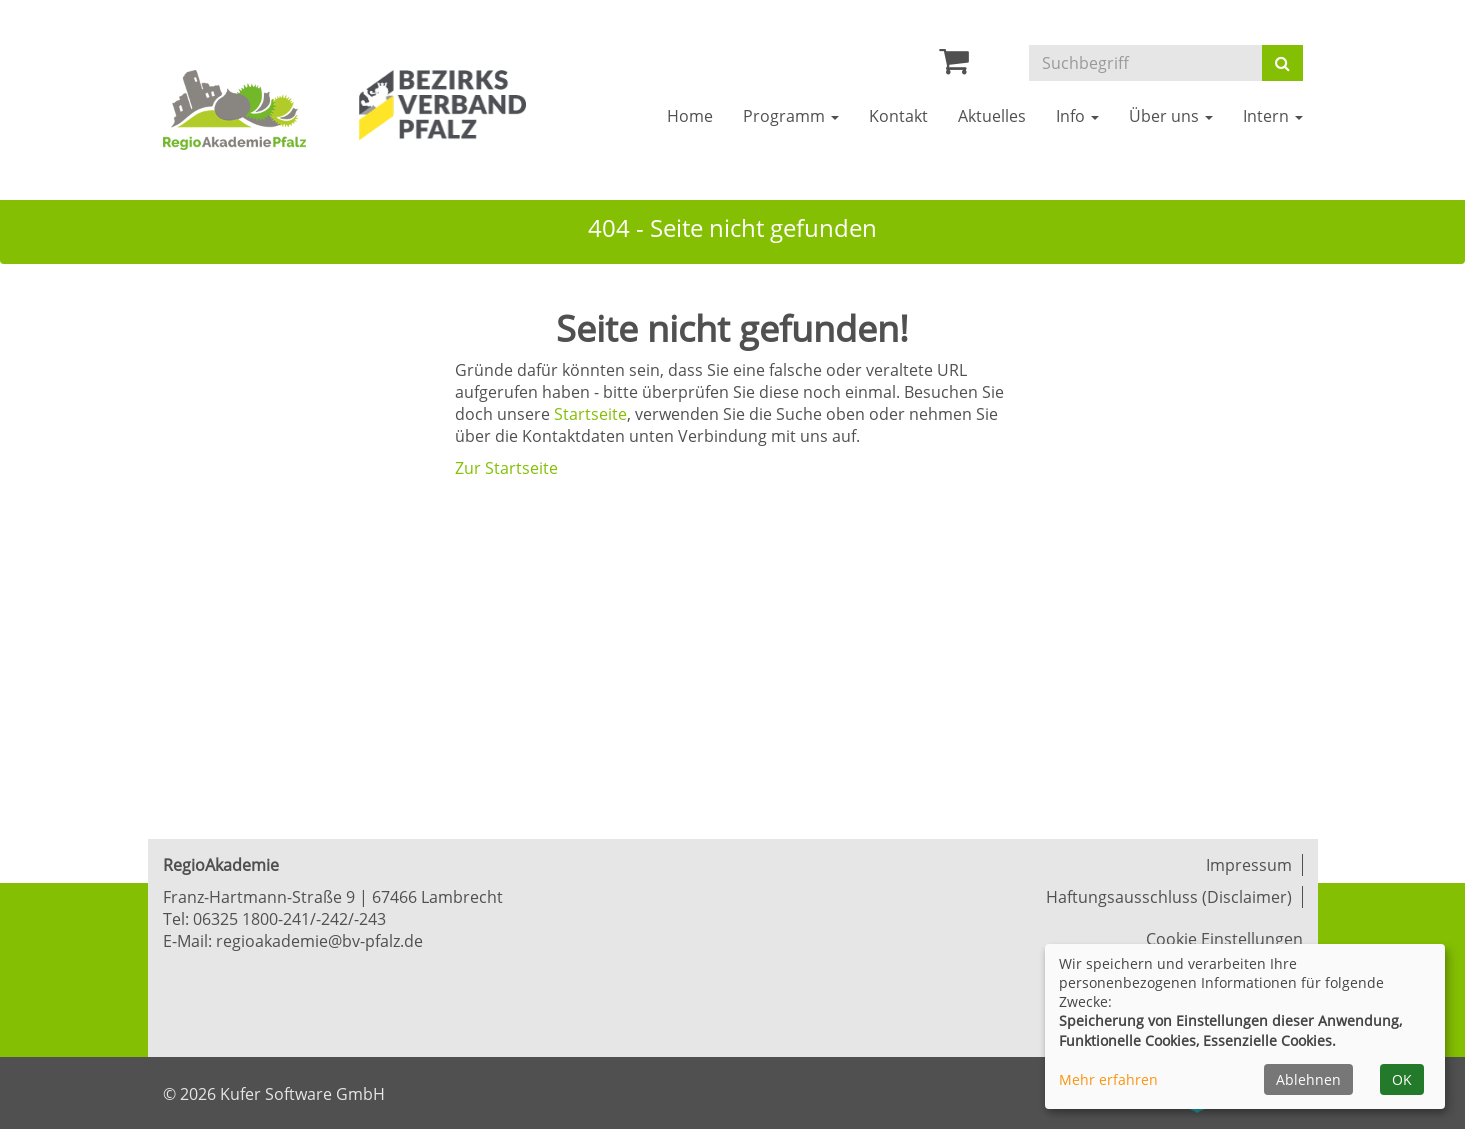 Image resolution: width=1465 pixels, height=1129 pixels. Describe the element at coordinates (954, 66) in the screenshot. I see `[Ihr Warenkorb ist leer]` at that location.